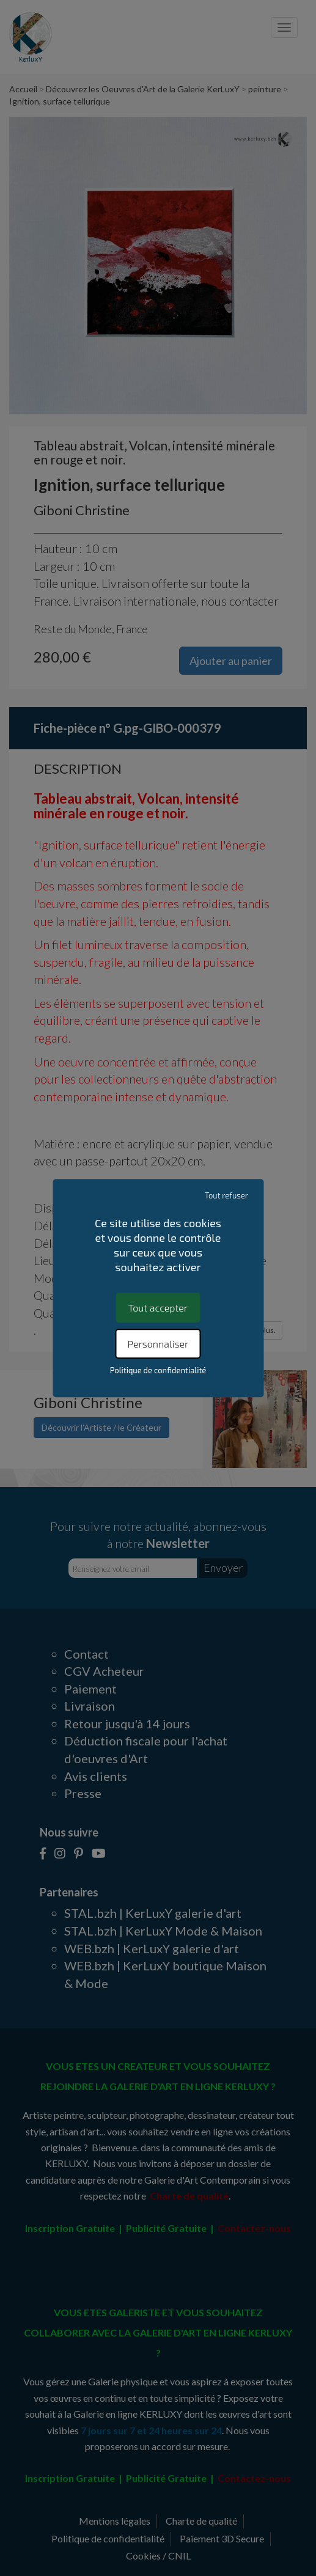  I want to click on Personnaliser [Personnaliser (fenêtre modale)], so click(158, 1343).